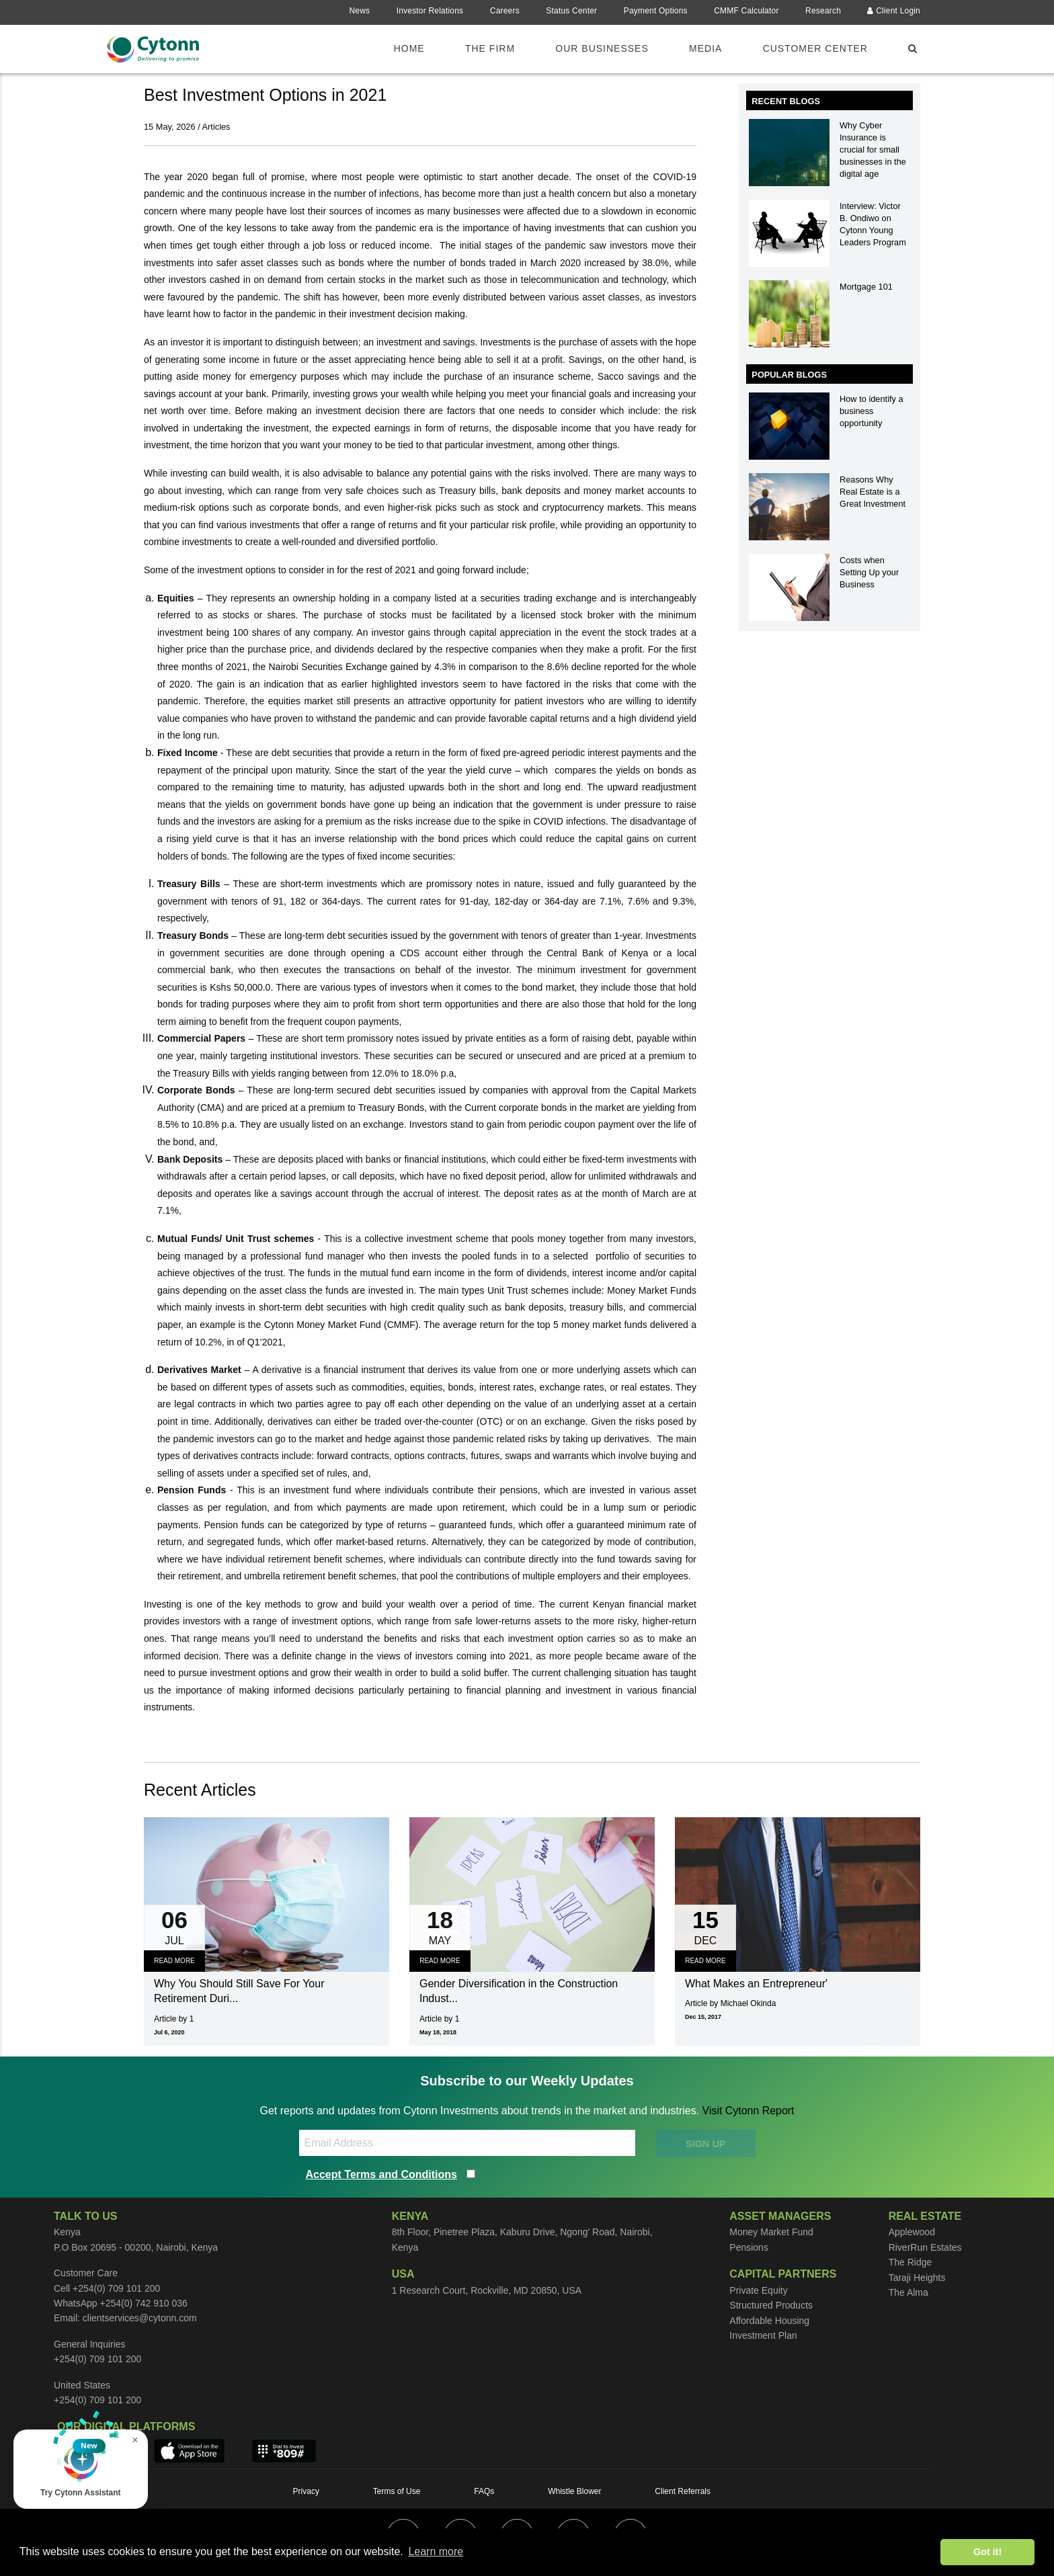 The width and height of the screenshot is (1054, 2576). I want to click on Taraji Heights, so click(917, 2277).